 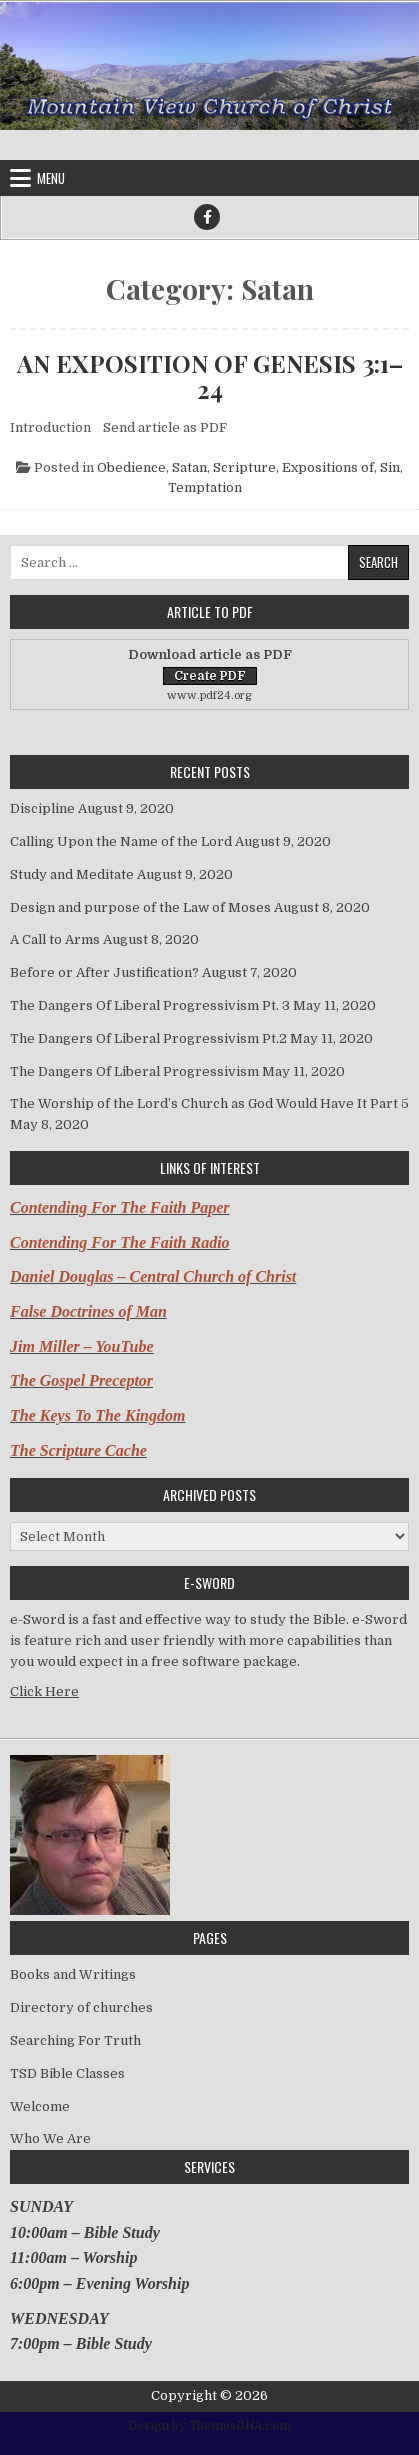 What do you see at coordinates (134, 1071) in the screenshot?
I see `The Dangers Of Liberal Progressivism` at bounding box center [134, 1071].